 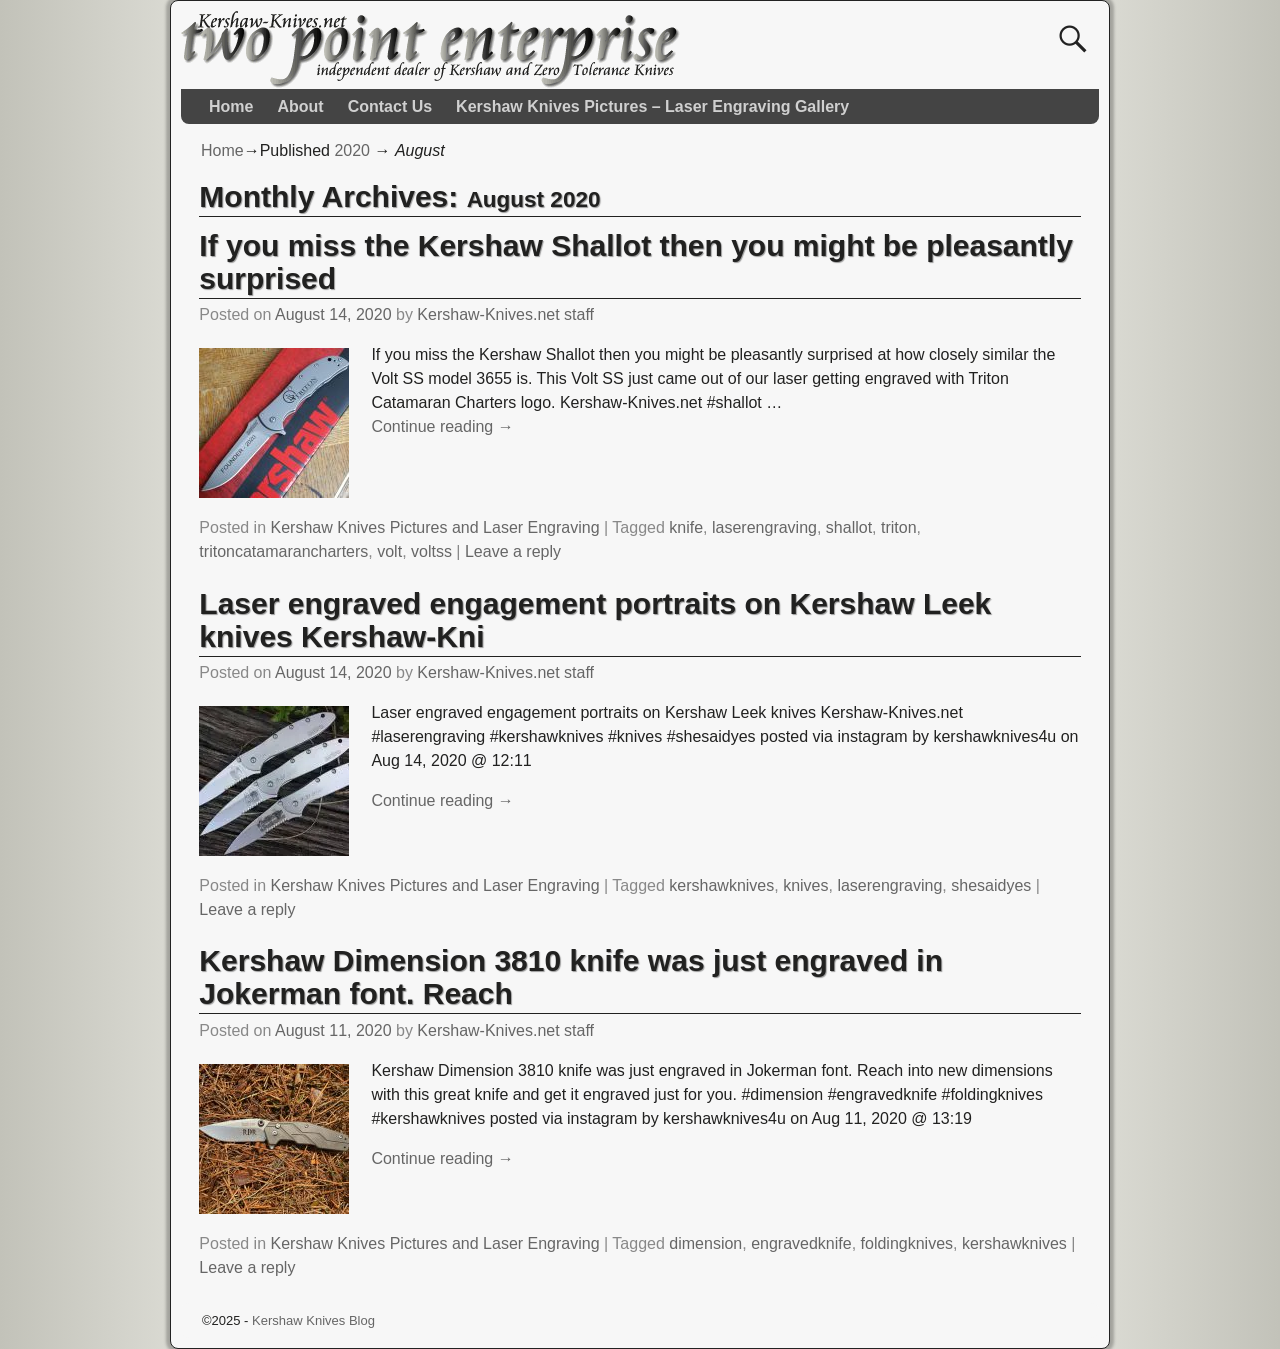 I want to click on Kershaw Knives Pictures – Laser Engraving Gallery, so click(x=652, y=106).